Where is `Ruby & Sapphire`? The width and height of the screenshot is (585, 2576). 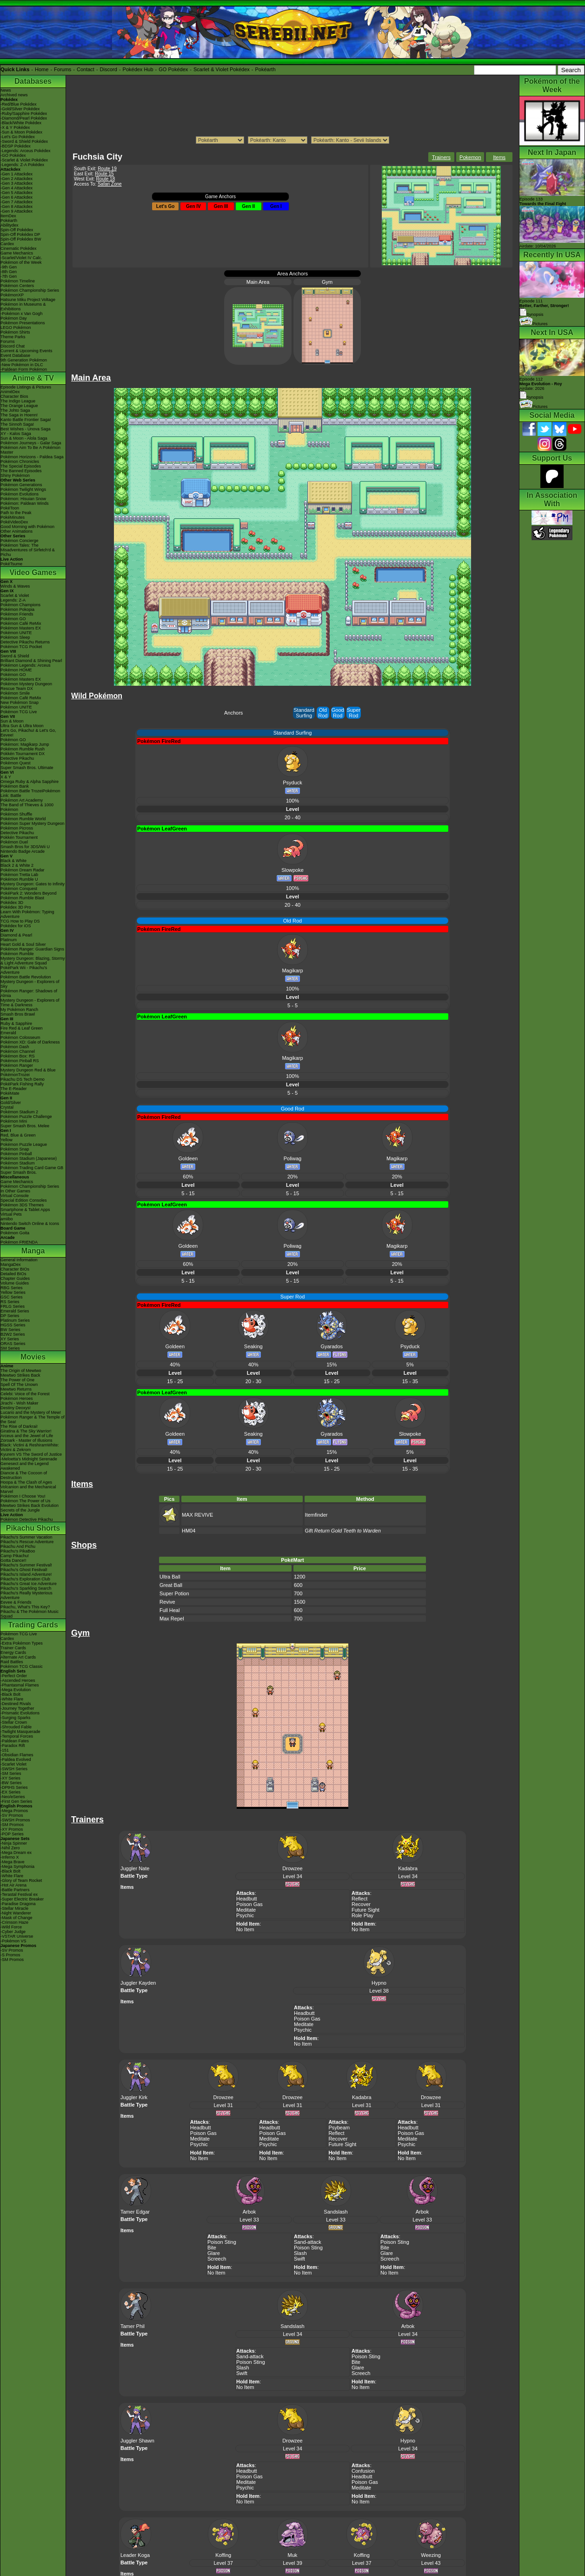 Ruby & Sapphire is located at coordinates (16, 1023).